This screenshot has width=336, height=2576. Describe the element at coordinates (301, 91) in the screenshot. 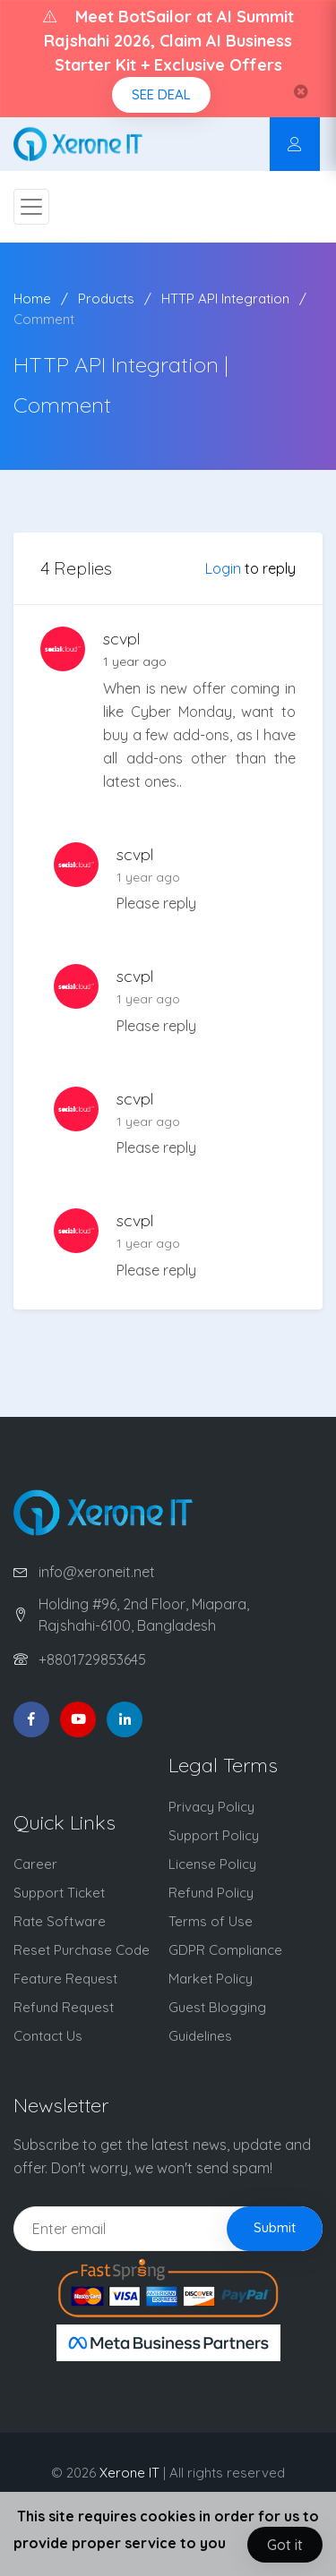

I see `[Close]` at that location.